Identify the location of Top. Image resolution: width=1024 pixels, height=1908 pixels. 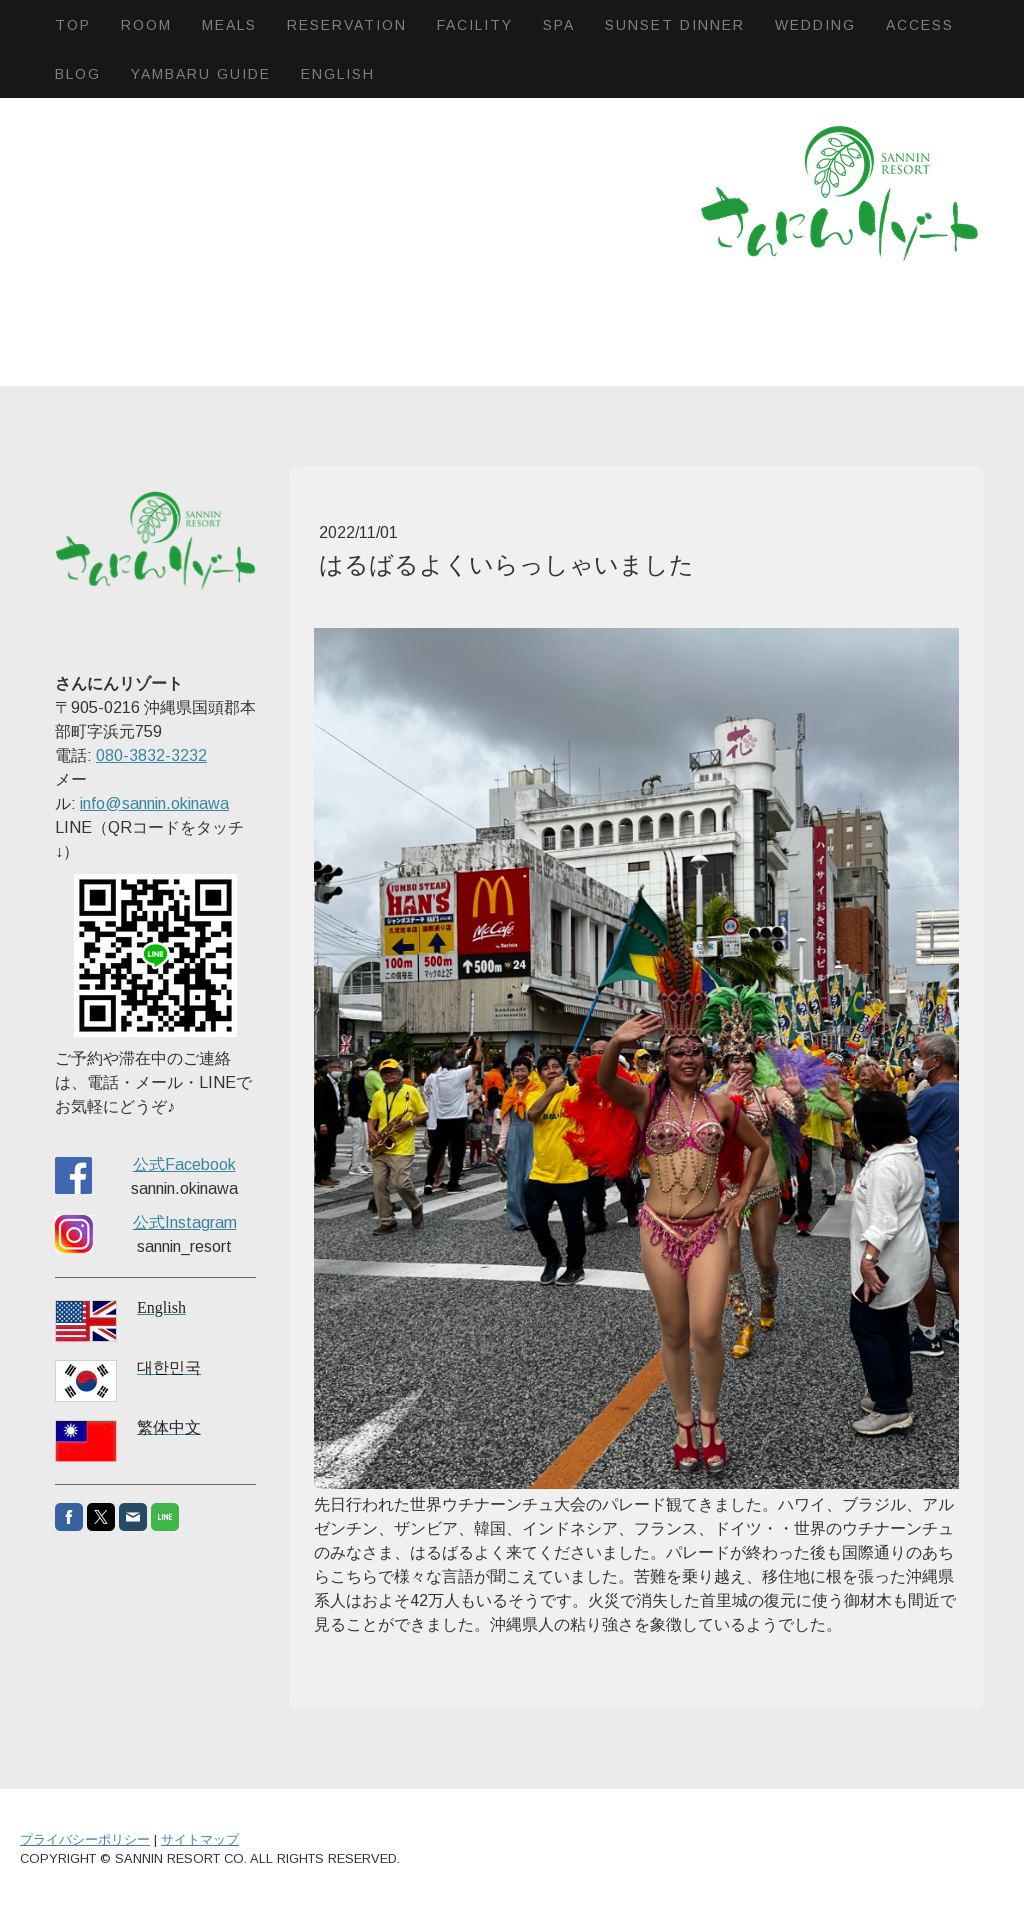
(73, 25).